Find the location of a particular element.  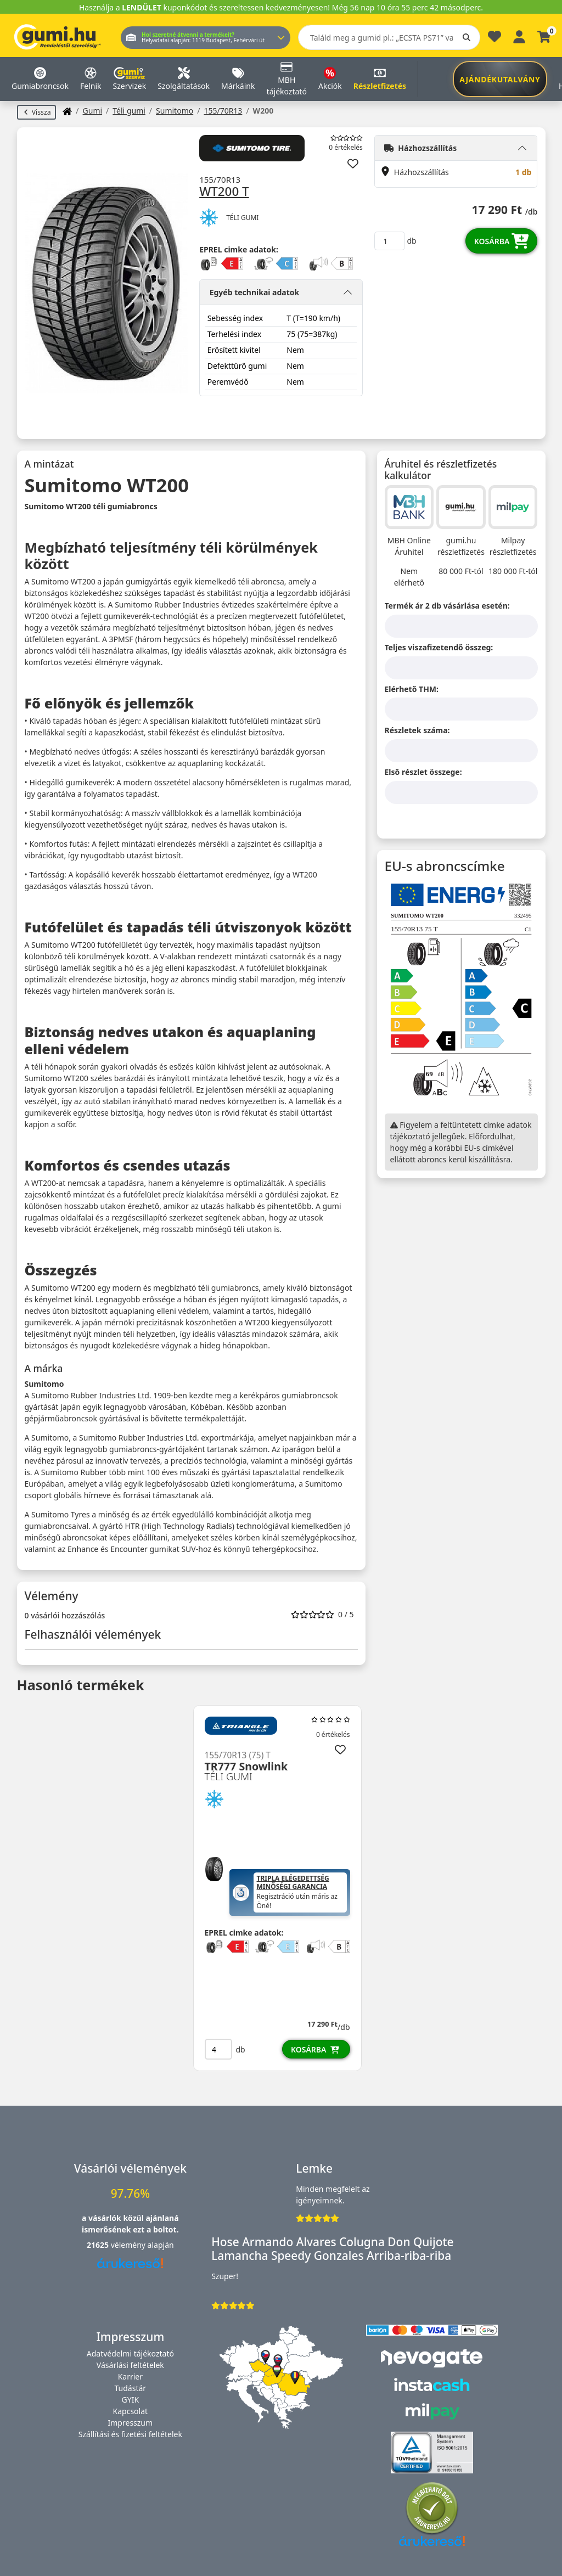

Gumi is located at coordinates (93, 110).